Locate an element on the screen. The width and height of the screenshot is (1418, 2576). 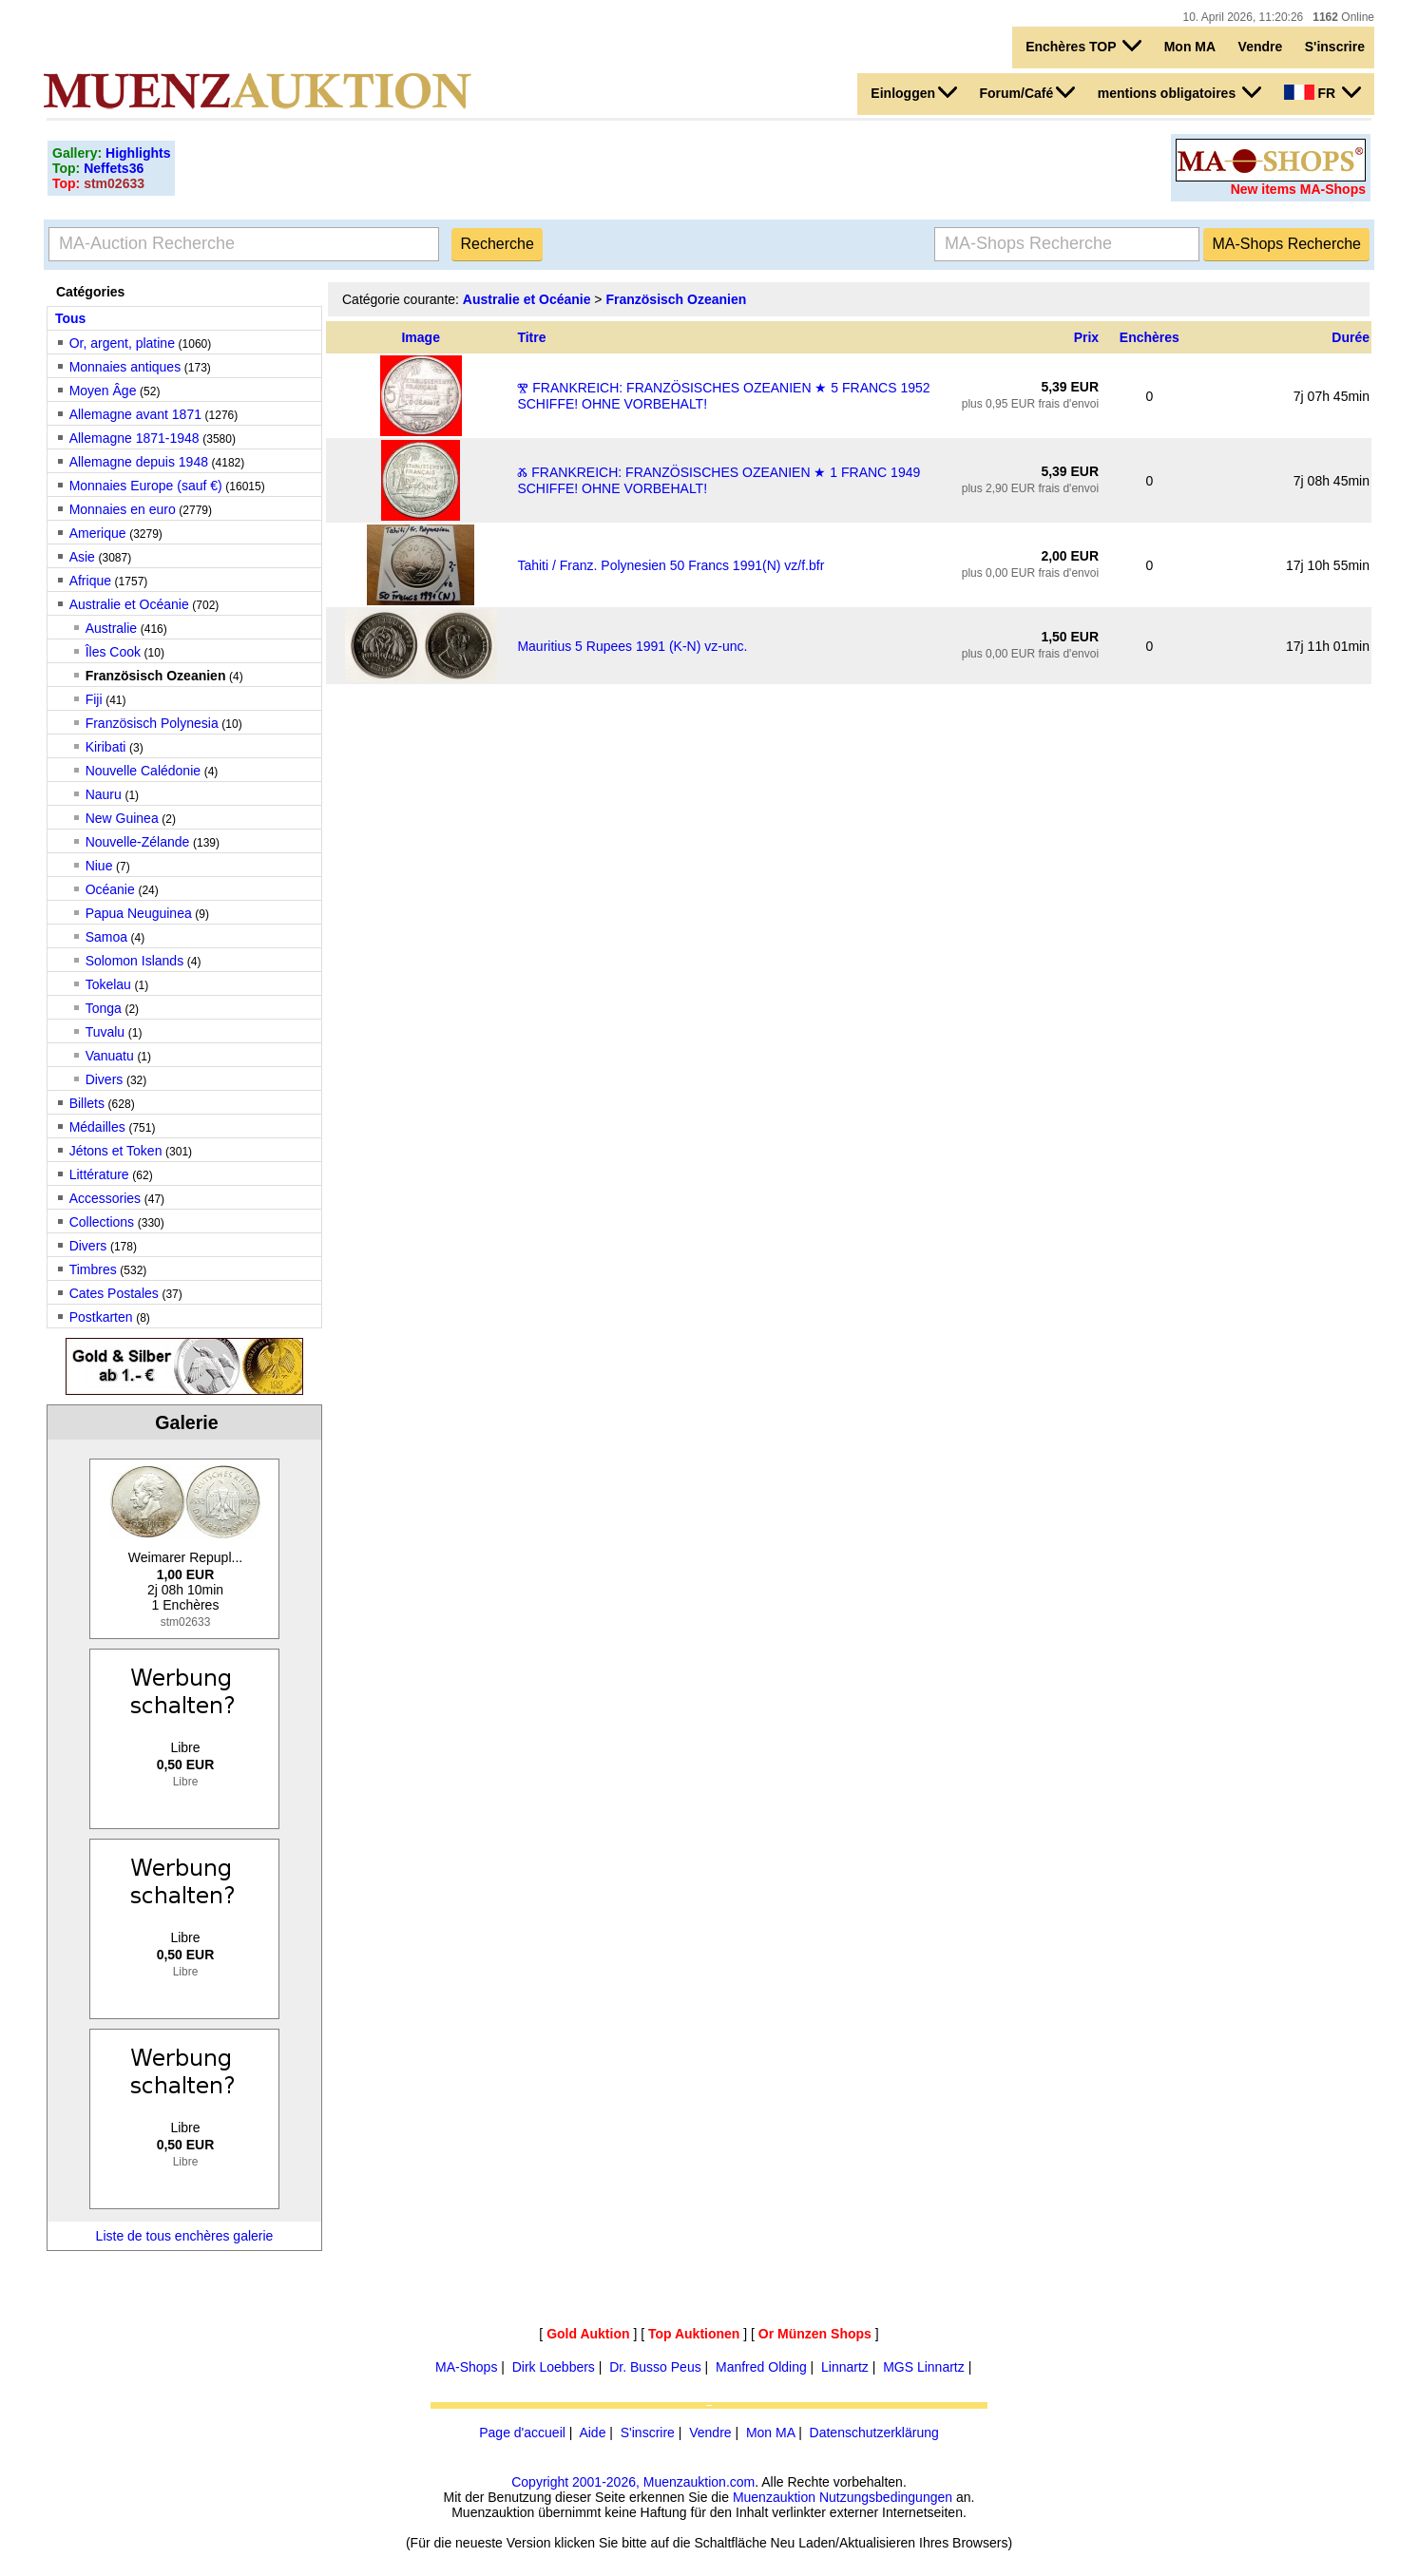
Solomon Islands is located at coordinates (135, 960).